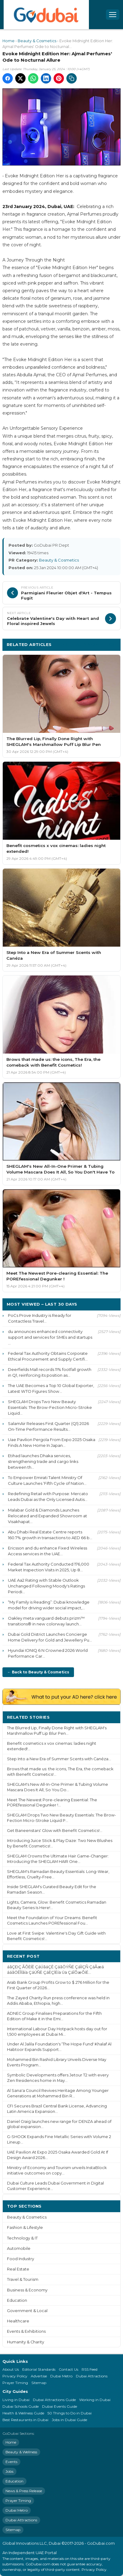  Describe the element at coordinates (25, 2419) in the screenshot. I see `Best Restaurants in Dubai` at that location.